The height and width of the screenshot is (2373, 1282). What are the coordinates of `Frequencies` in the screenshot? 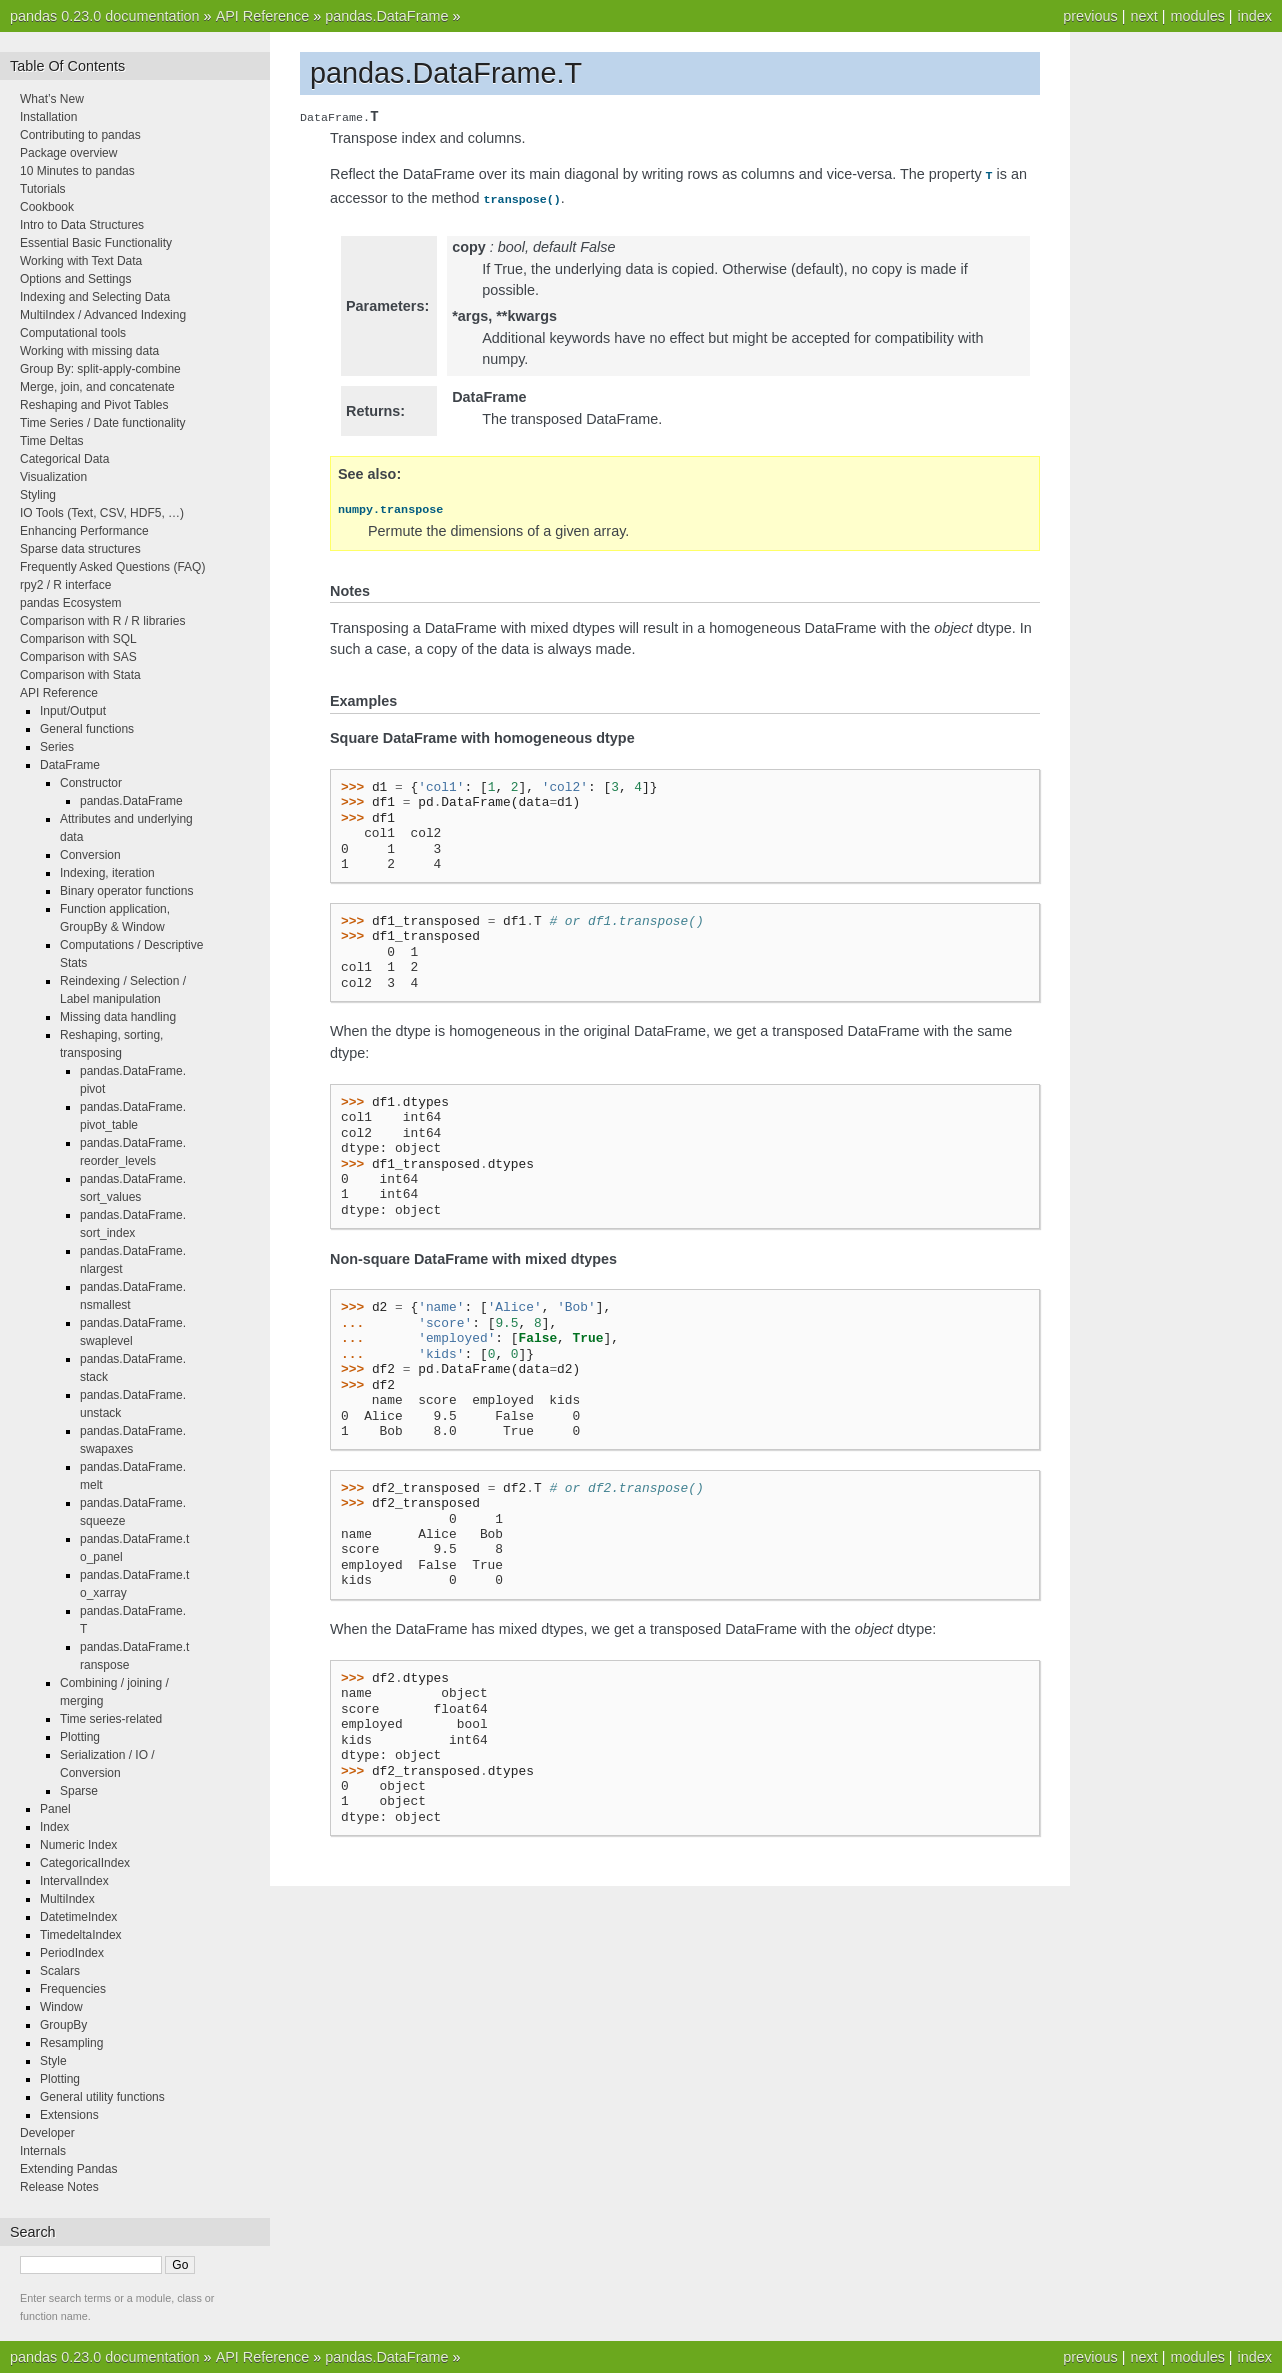 It's located at (73, 1989).